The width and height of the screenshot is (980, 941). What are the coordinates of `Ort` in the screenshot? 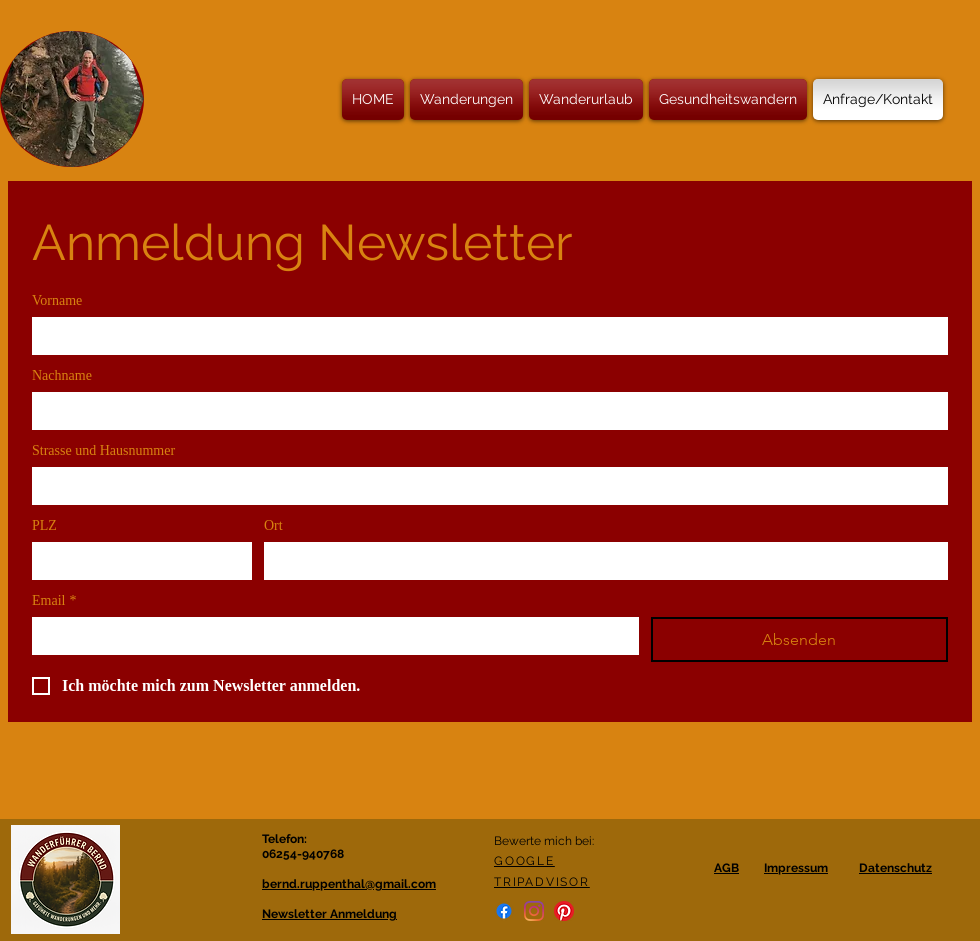 It's located at (273, 525).